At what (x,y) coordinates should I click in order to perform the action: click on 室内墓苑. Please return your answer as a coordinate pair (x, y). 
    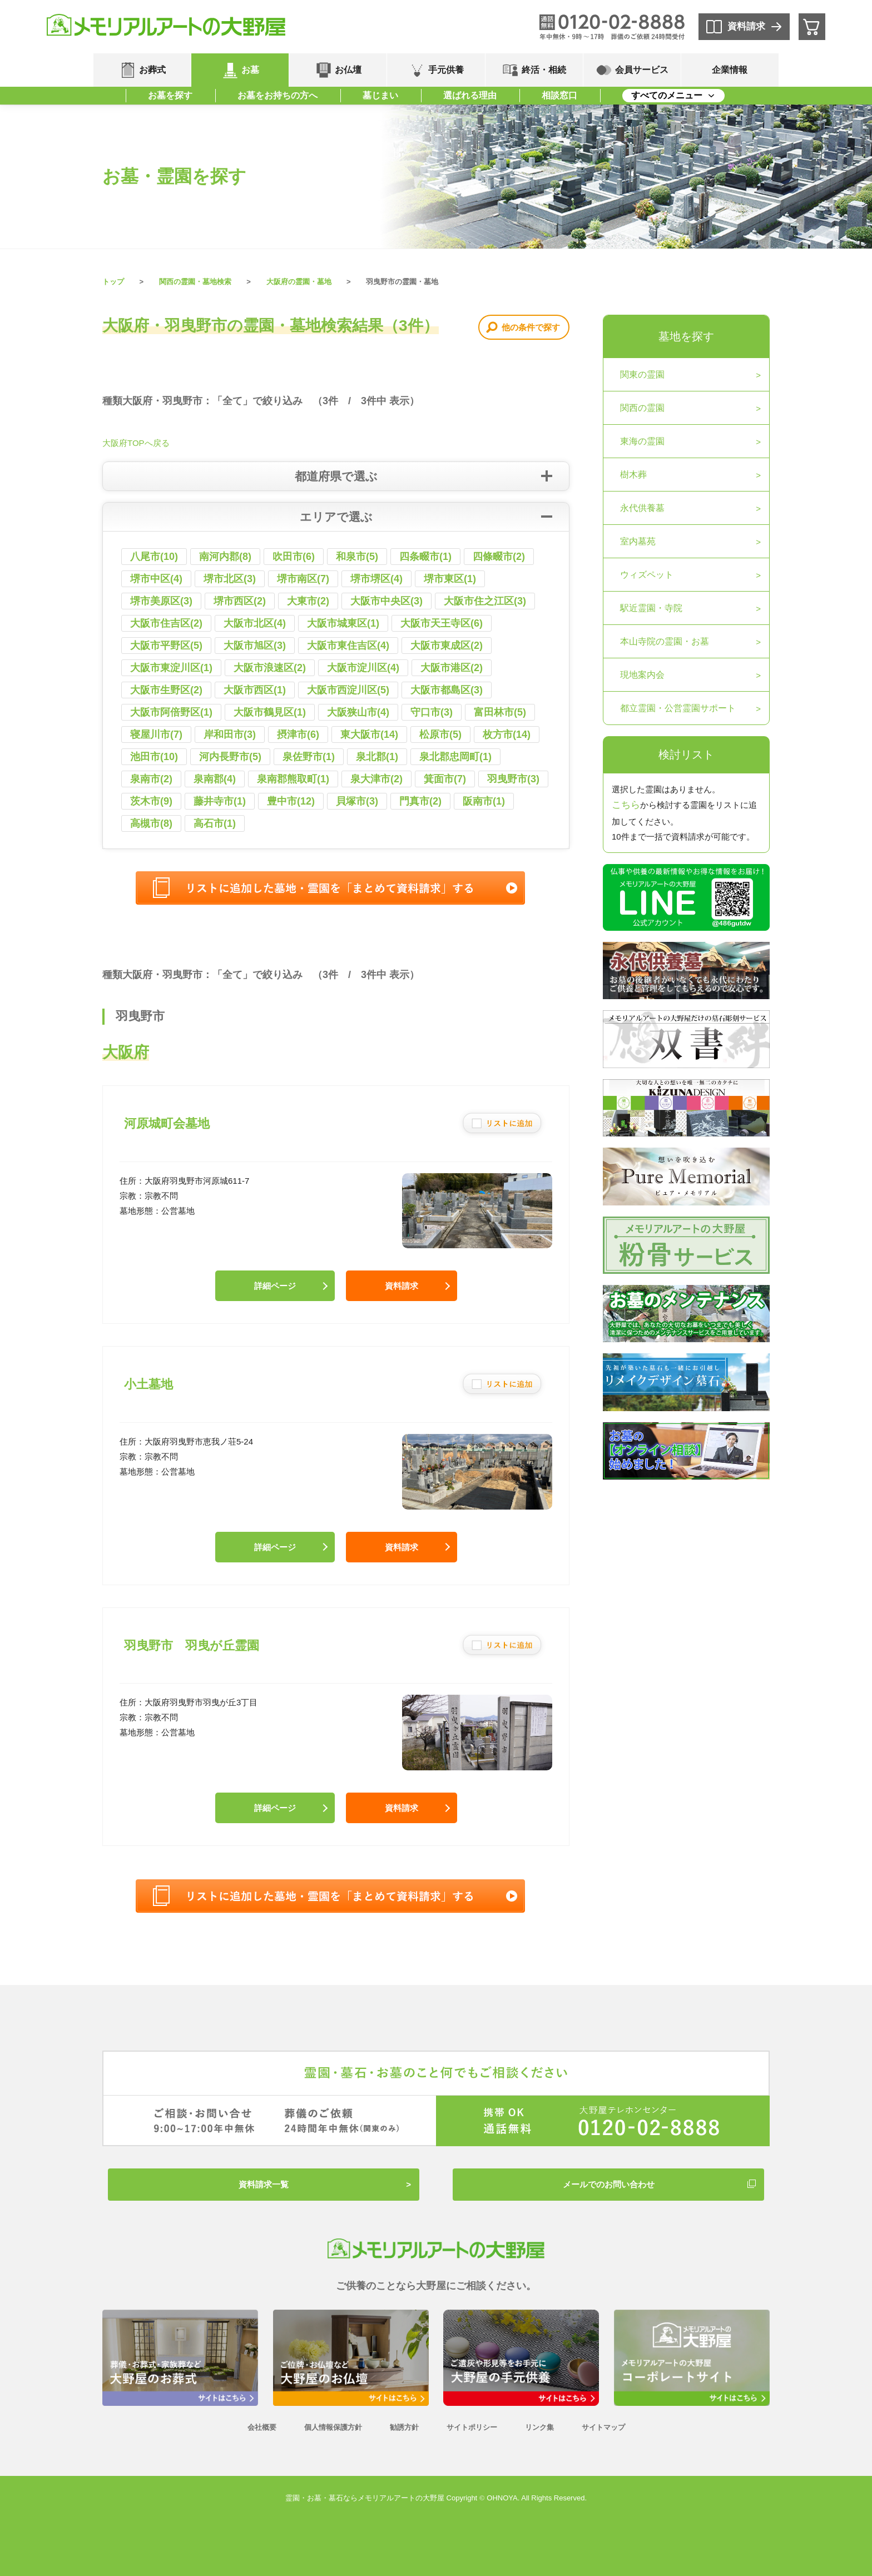
    Looking at the image, I should click on (638, 541).